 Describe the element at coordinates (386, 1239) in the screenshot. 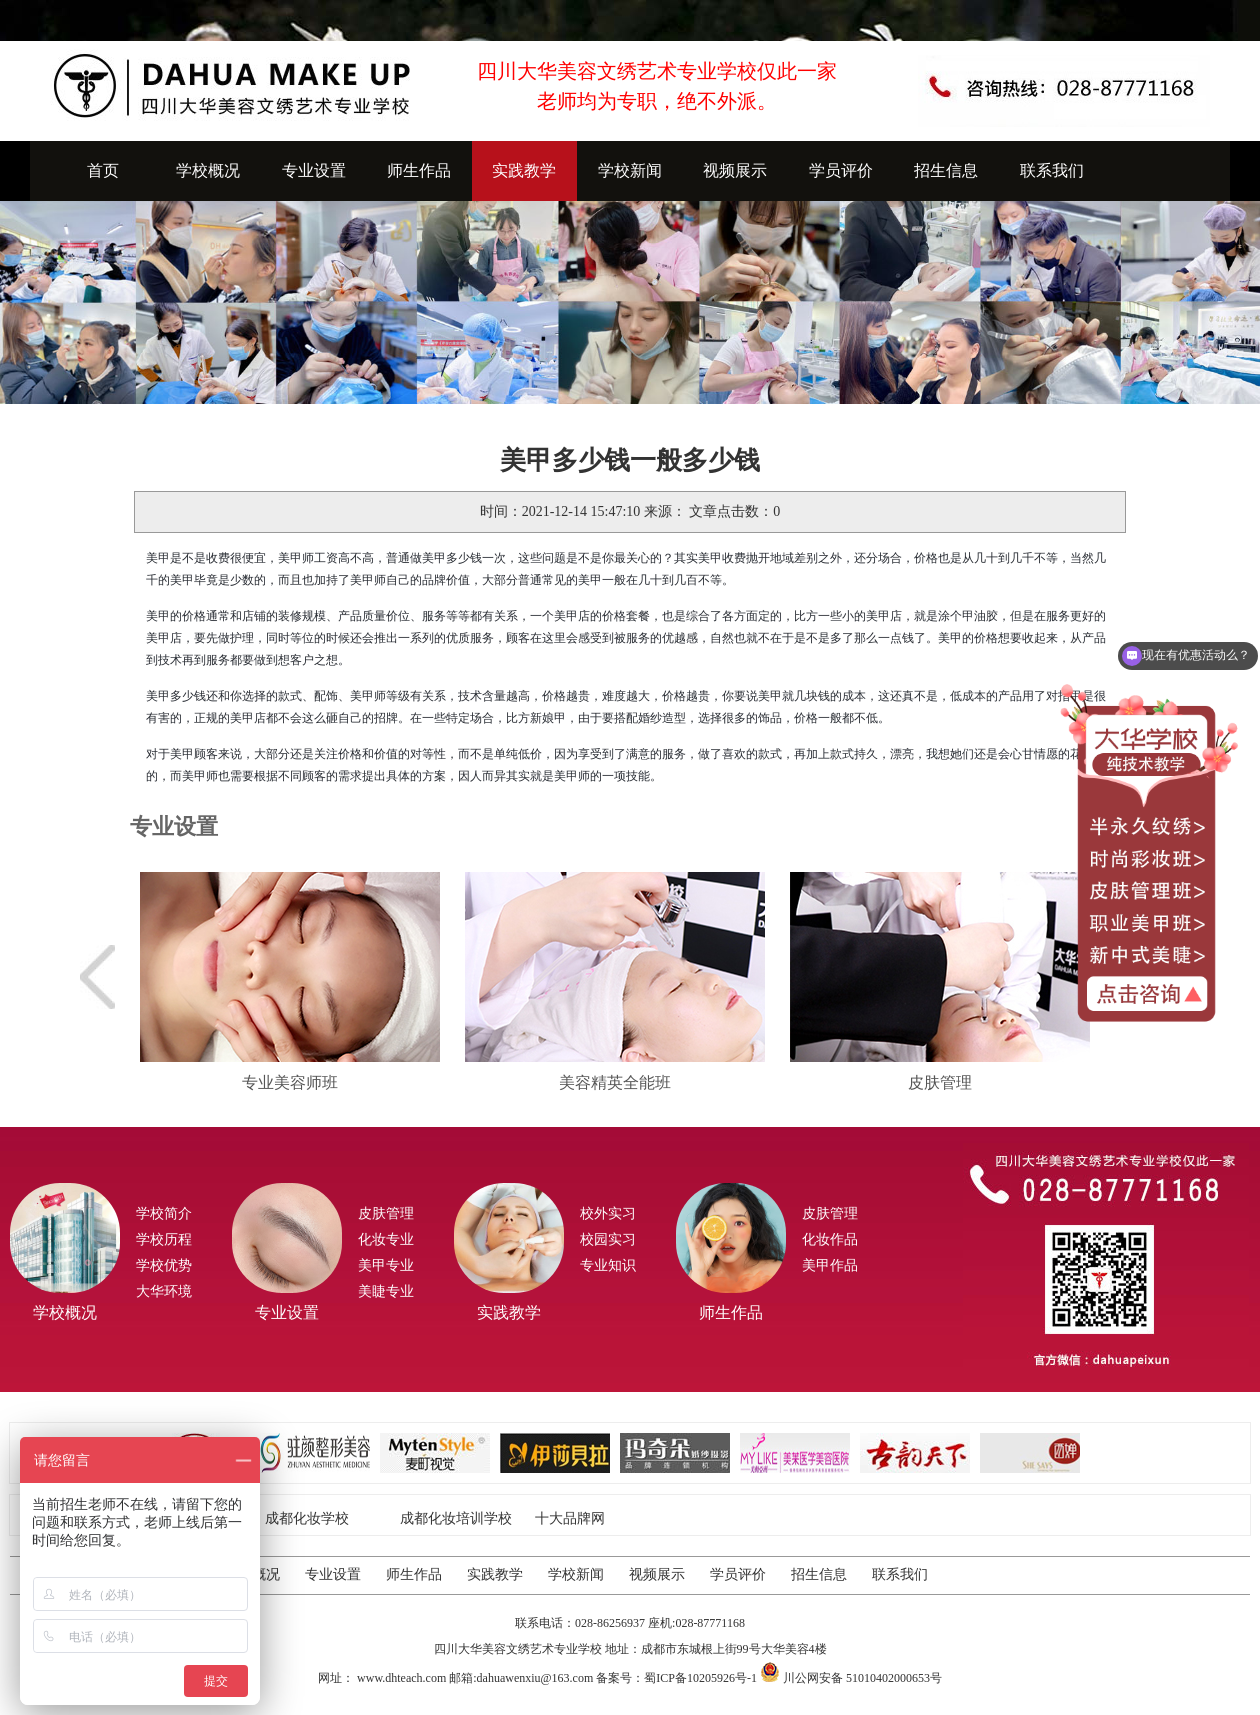

I see `化妆专业` at that location.